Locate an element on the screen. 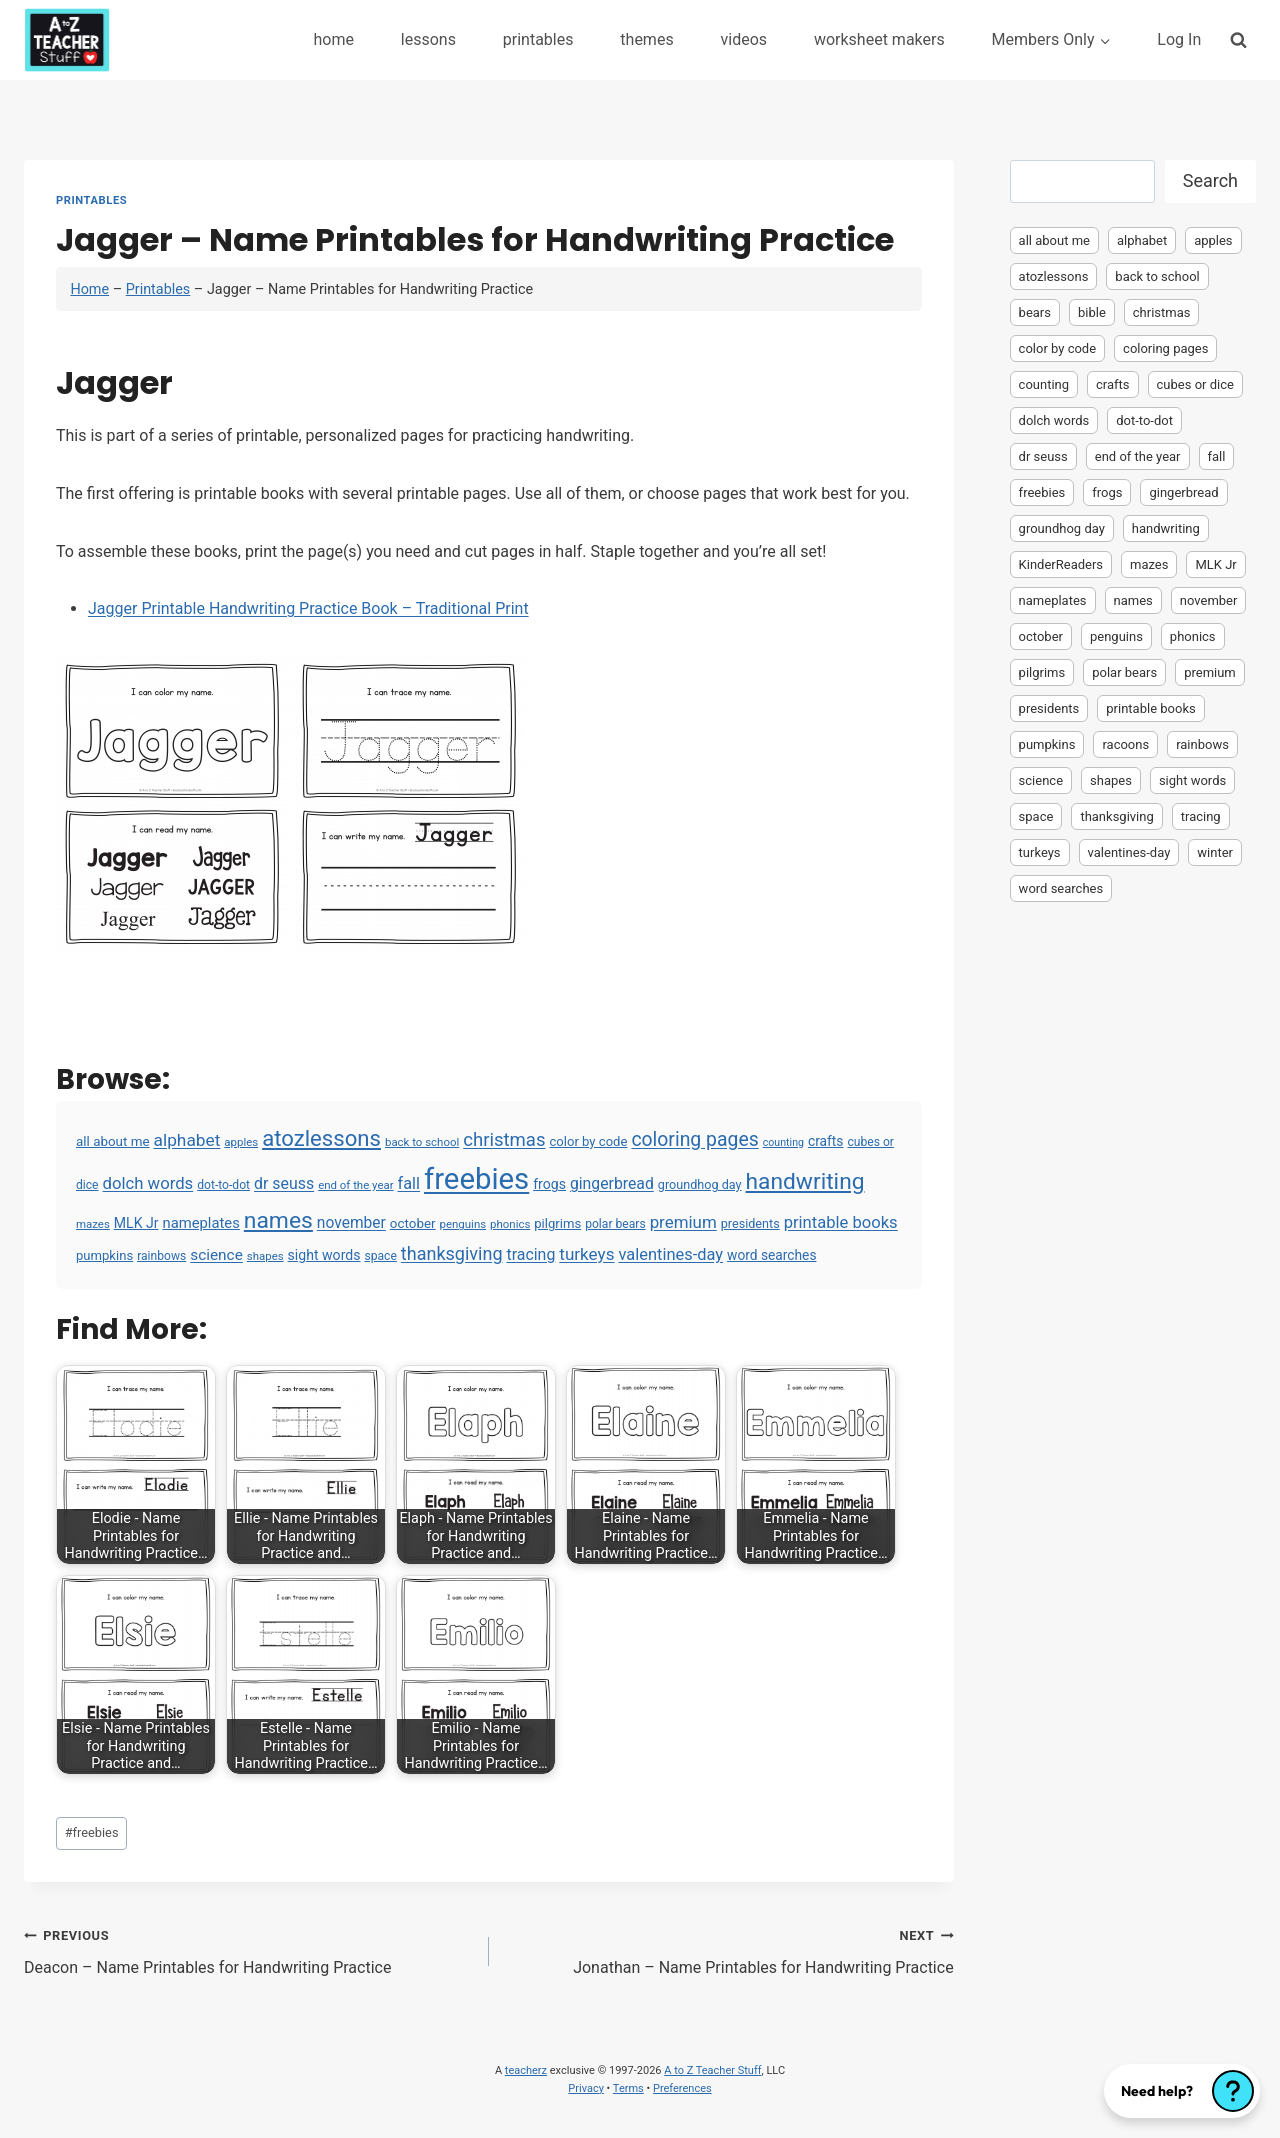  frogs [frogs (9 items)] is located at coordinates (549, 1184).